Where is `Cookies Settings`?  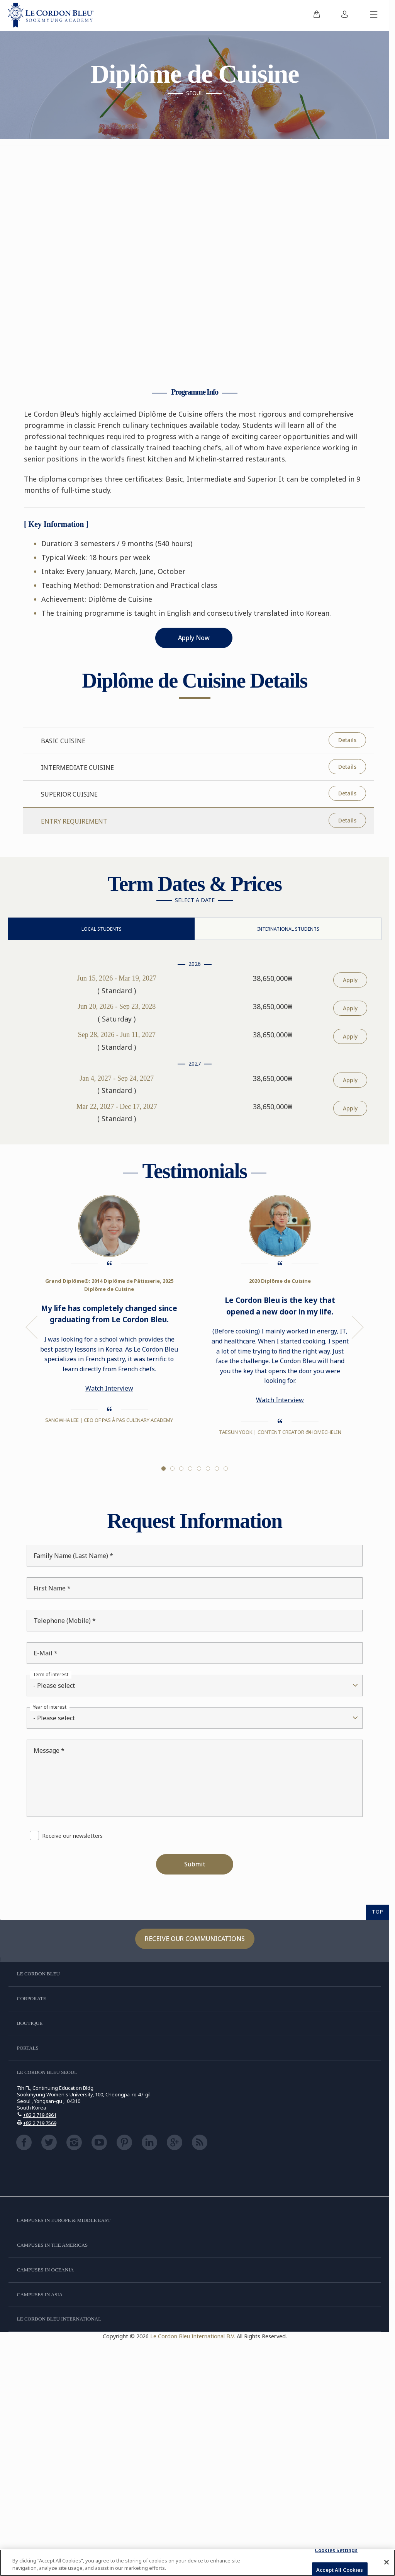
Cookies Settings is located at coordinates (336, 2550).